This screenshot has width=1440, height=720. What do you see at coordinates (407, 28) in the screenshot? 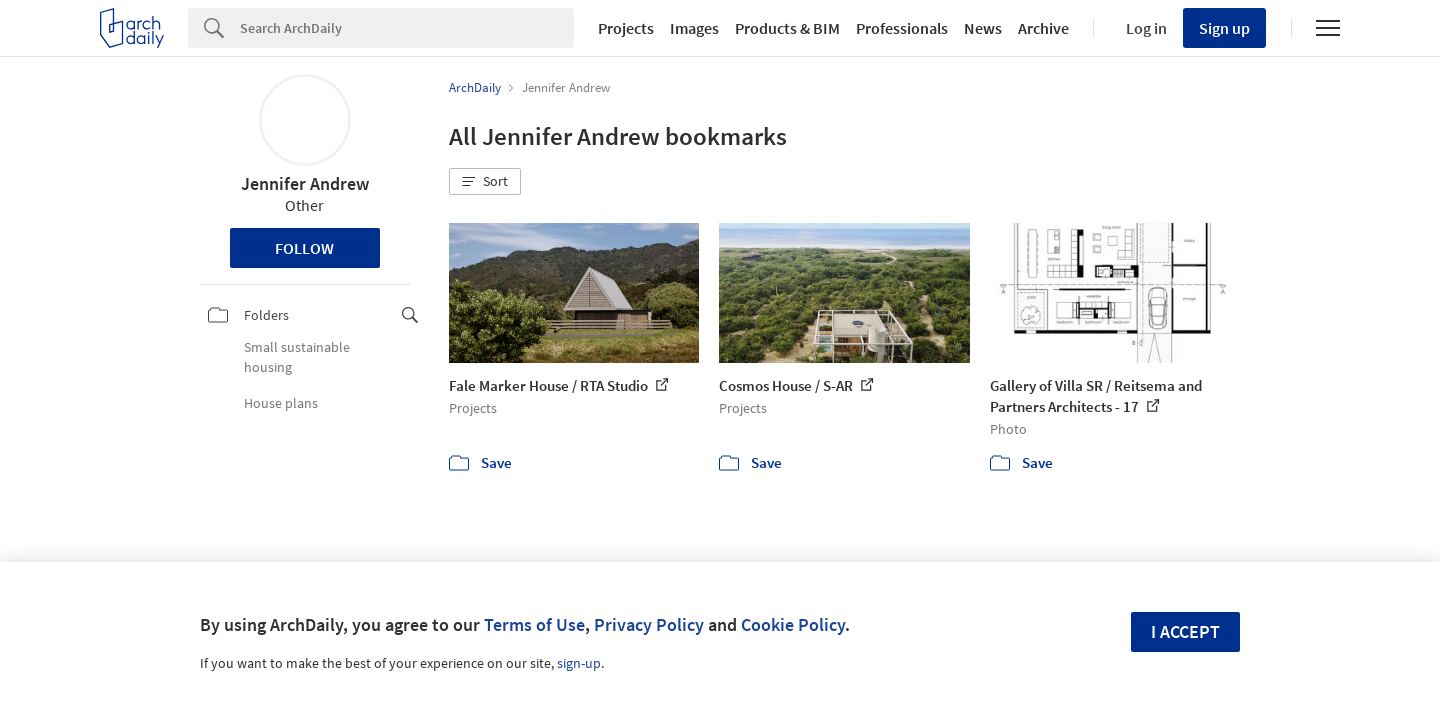
I see `[Search]` at bounding box center [407, 28].